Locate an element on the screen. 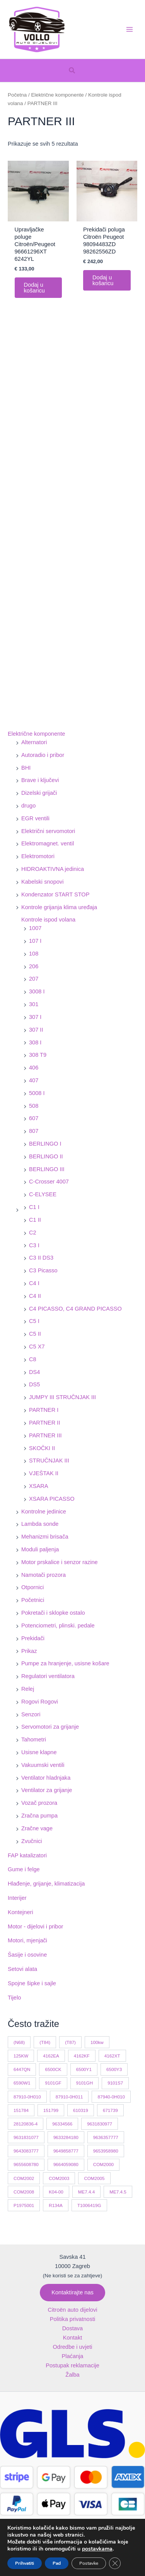 This screenshot has width=145, height=2576. 1007 is located at coordinates (35, 928).